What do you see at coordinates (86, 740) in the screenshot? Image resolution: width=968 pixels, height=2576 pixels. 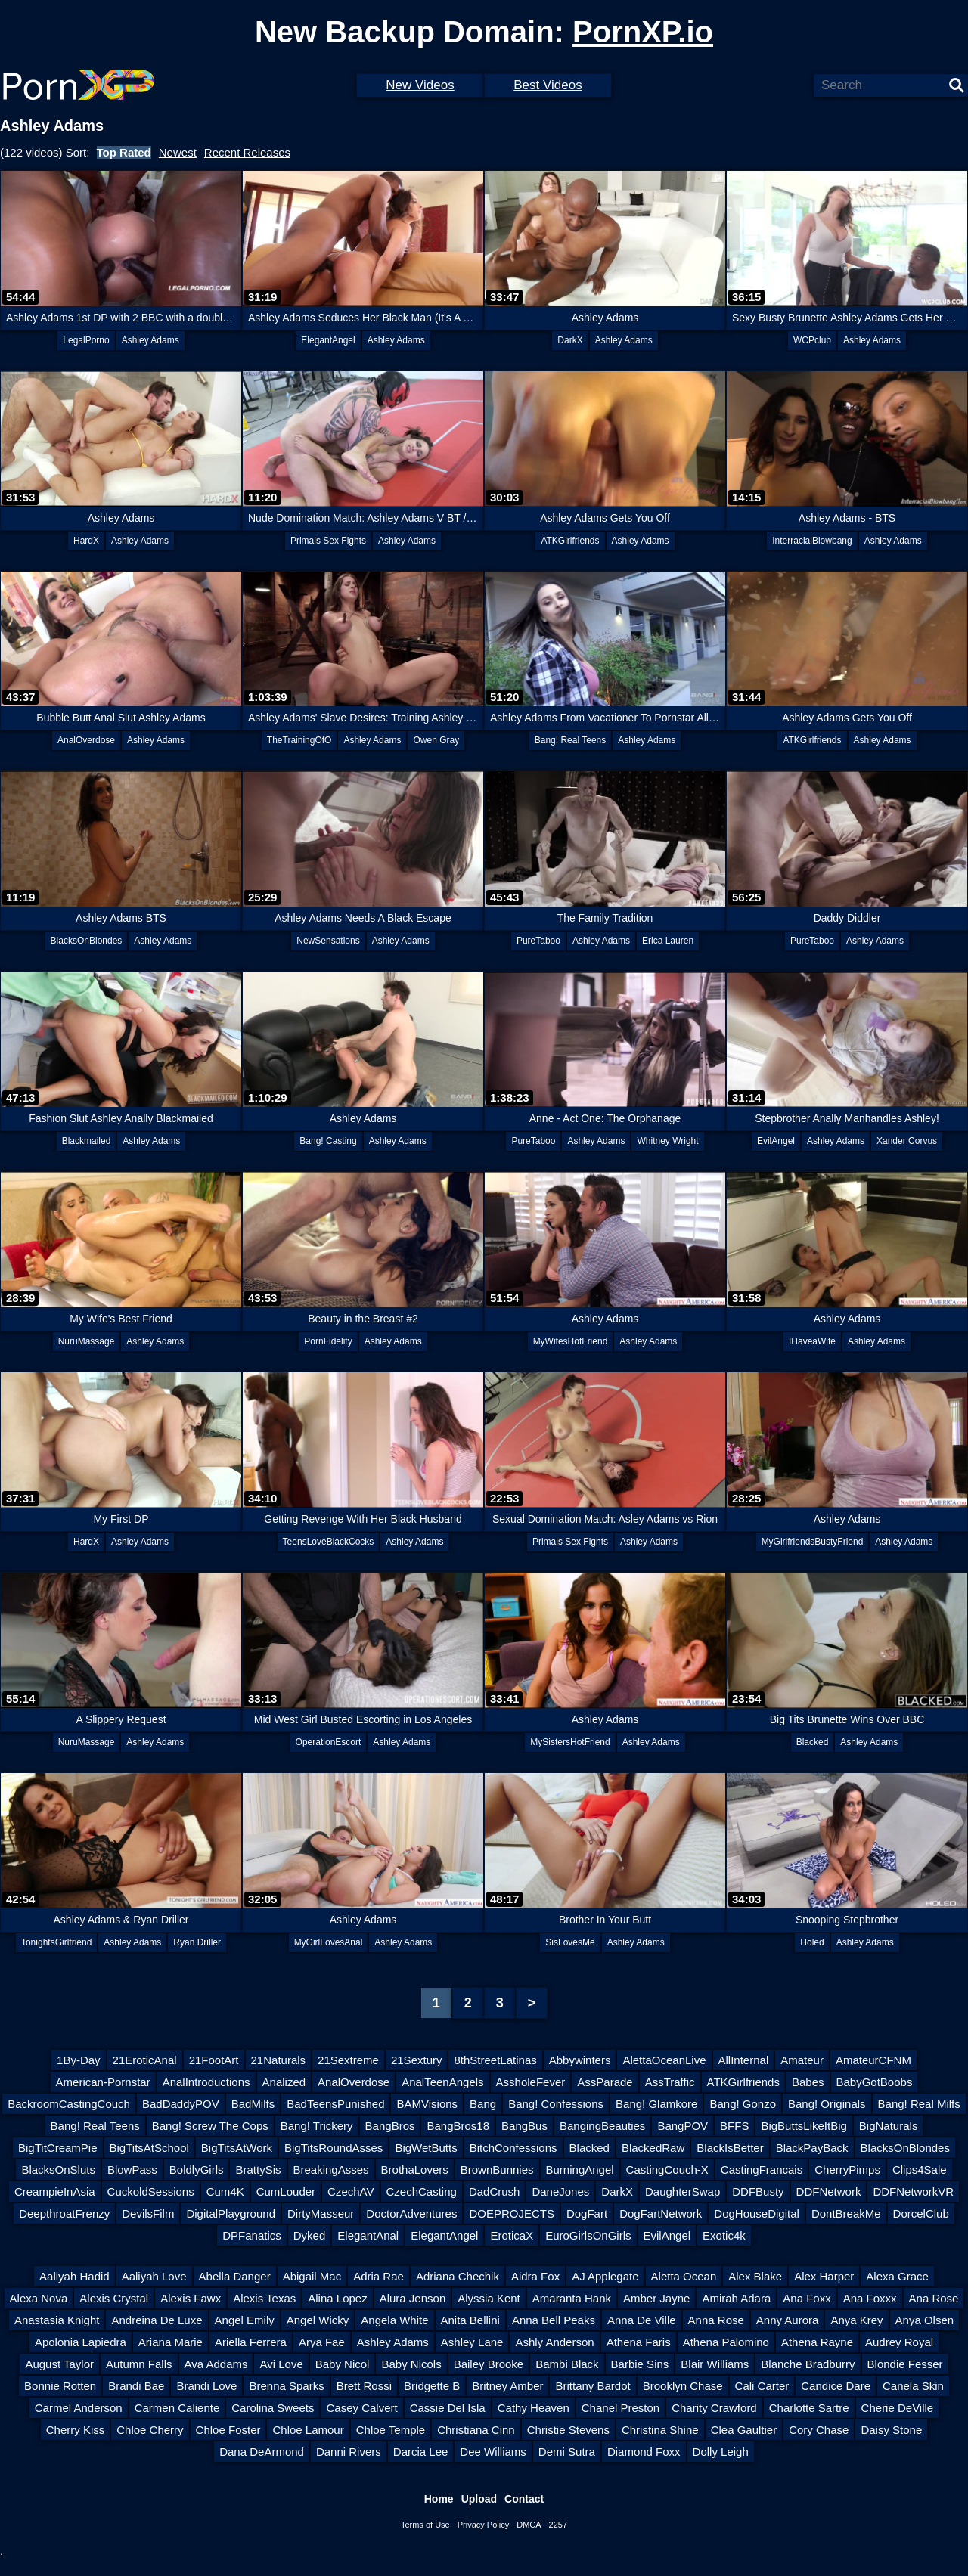 I see `AnalOverdose` at bounding box center [86, 740].